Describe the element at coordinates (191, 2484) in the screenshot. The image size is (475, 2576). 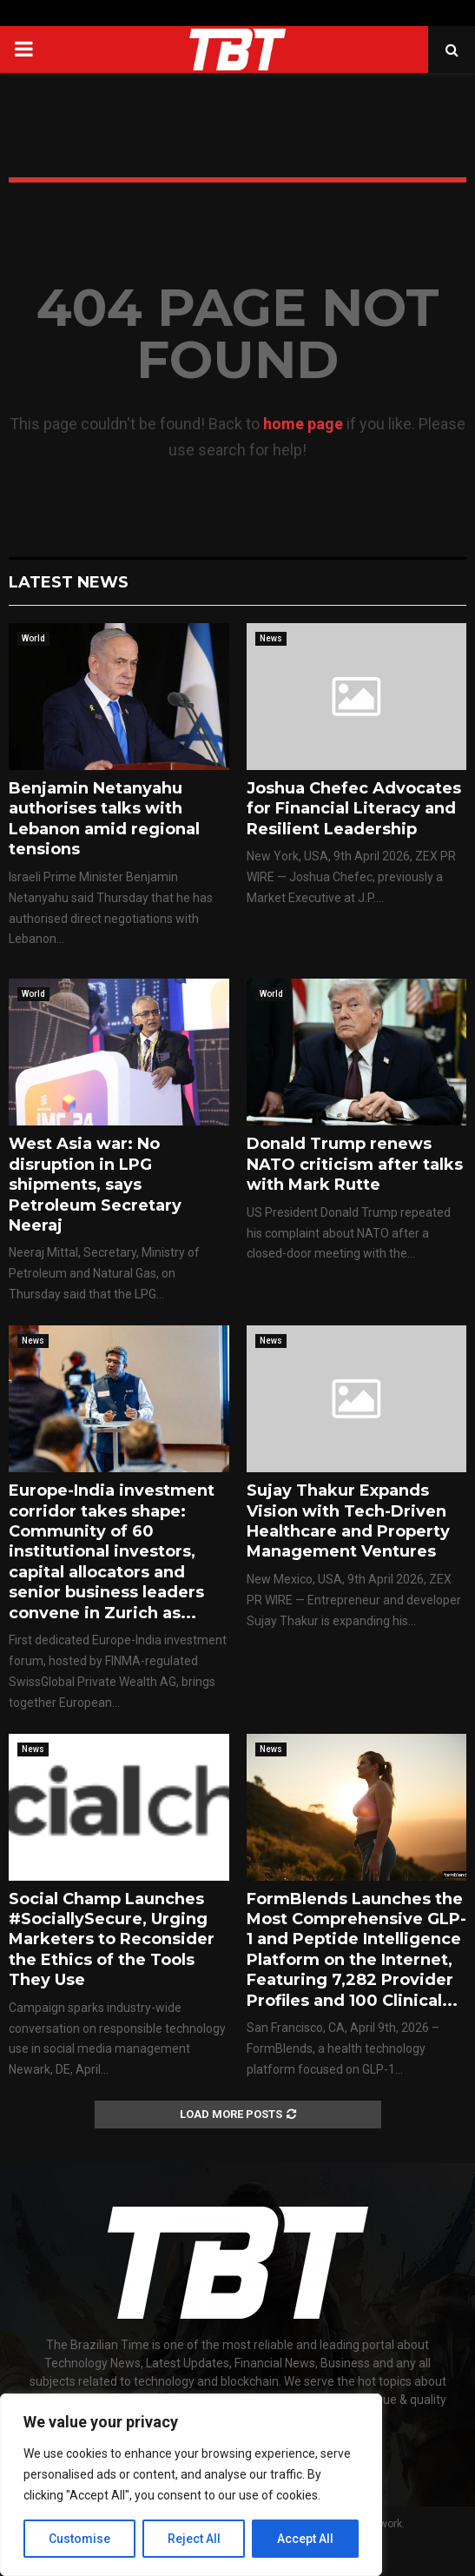
I see `[region]` at that location.